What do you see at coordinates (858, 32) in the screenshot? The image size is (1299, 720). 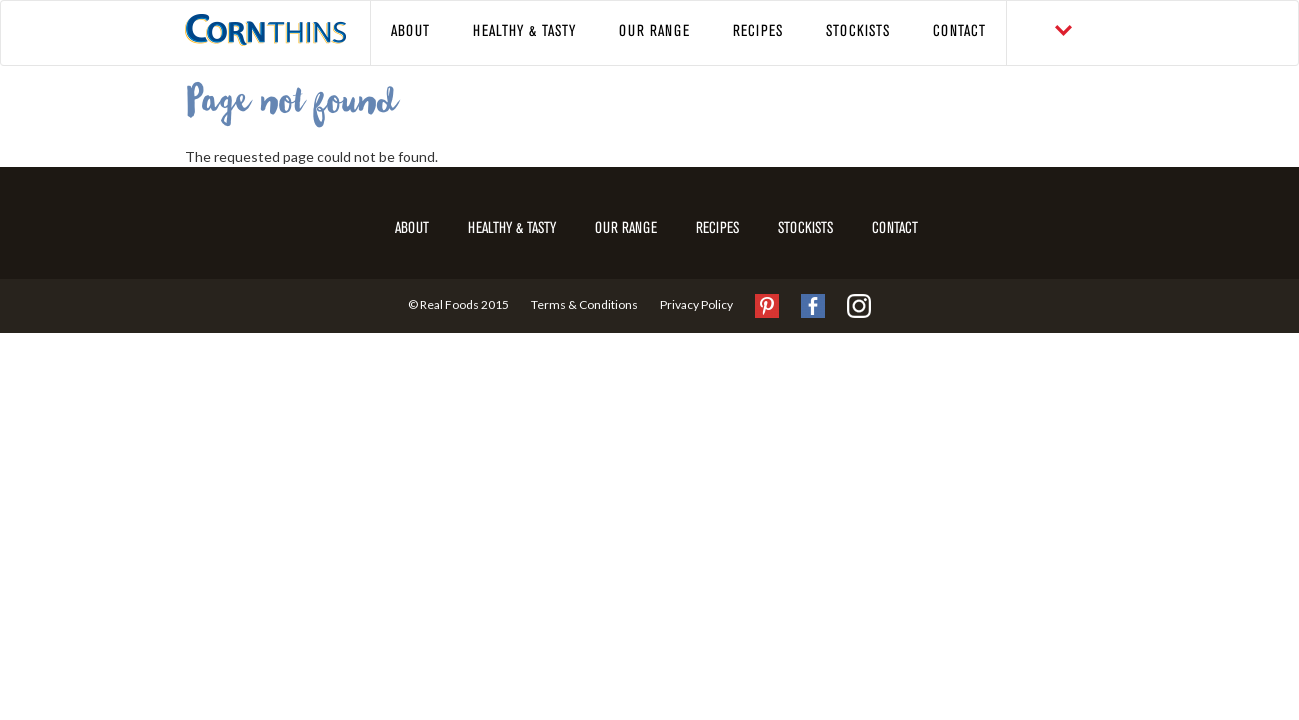 I see `Stockists` at bounding box center [858, 32].